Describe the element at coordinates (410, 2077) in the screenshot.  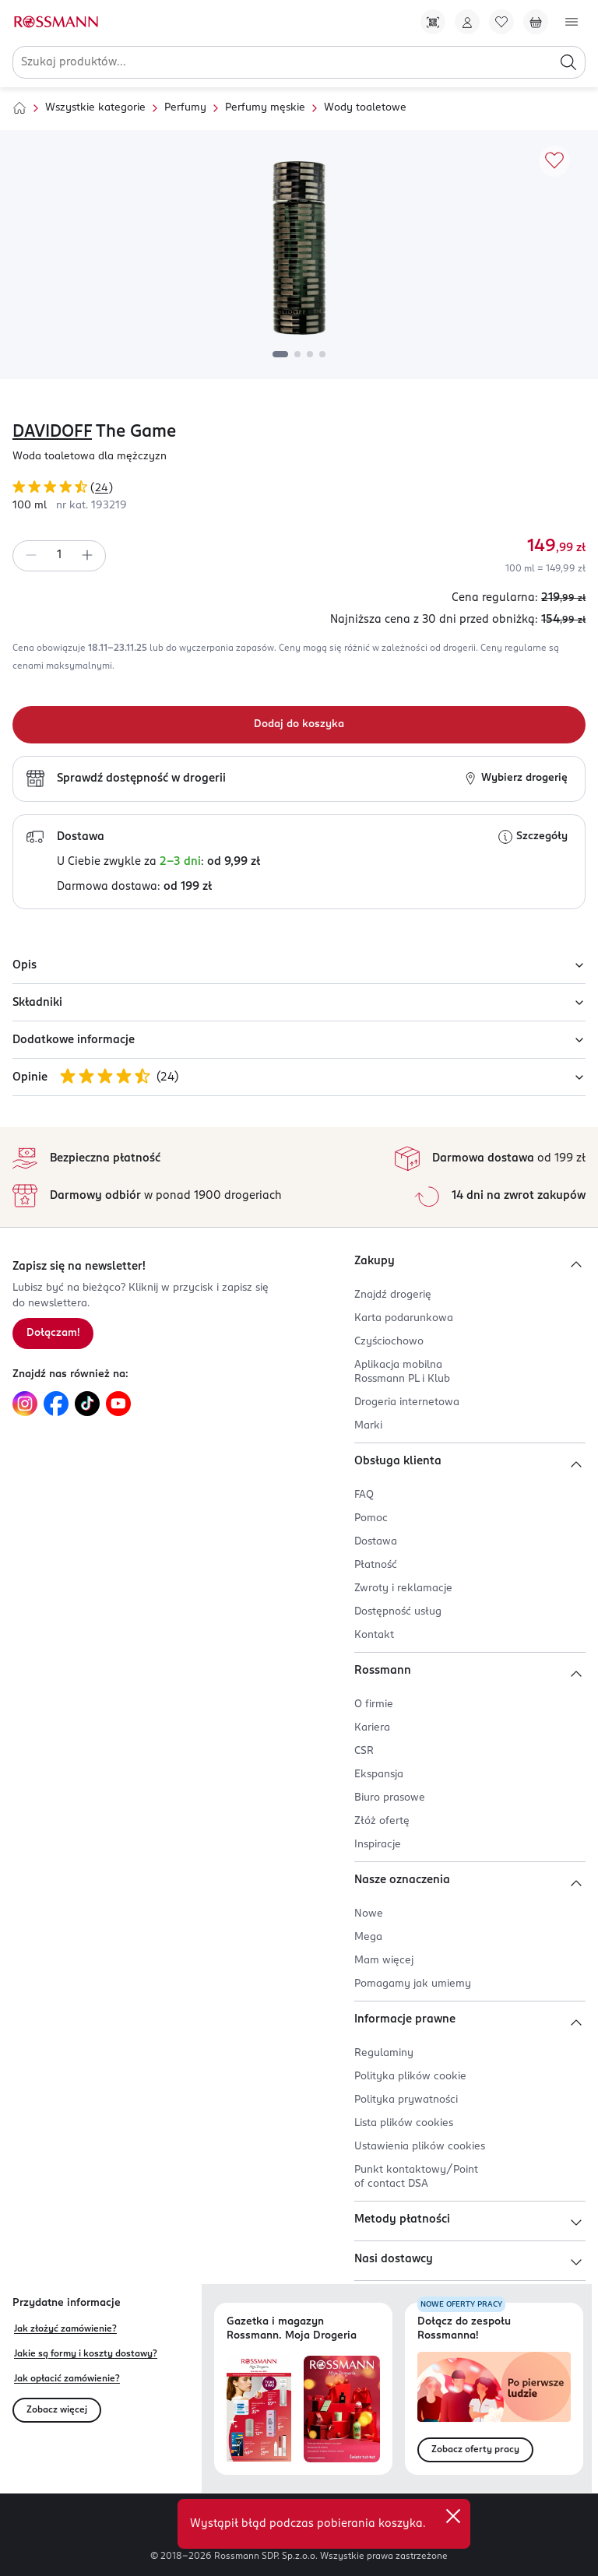
I see `Polityka plików` at that location.